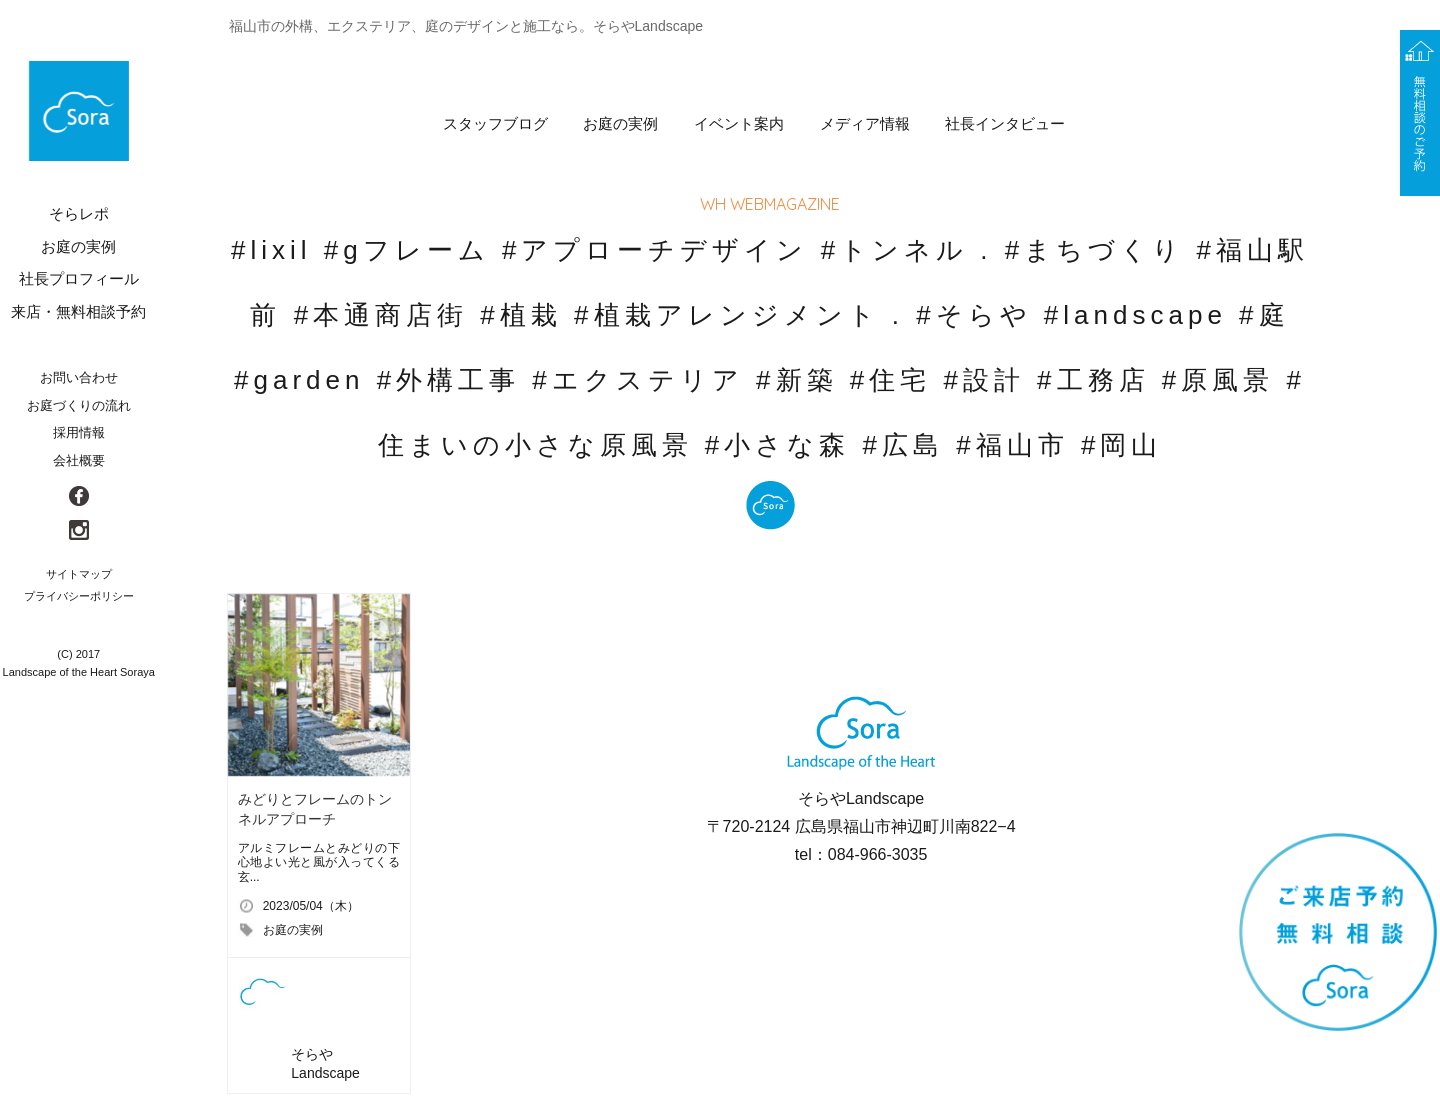  Describe the element at coordinates (79, 213) in the screenshot. I see `そらレポ` at that location.